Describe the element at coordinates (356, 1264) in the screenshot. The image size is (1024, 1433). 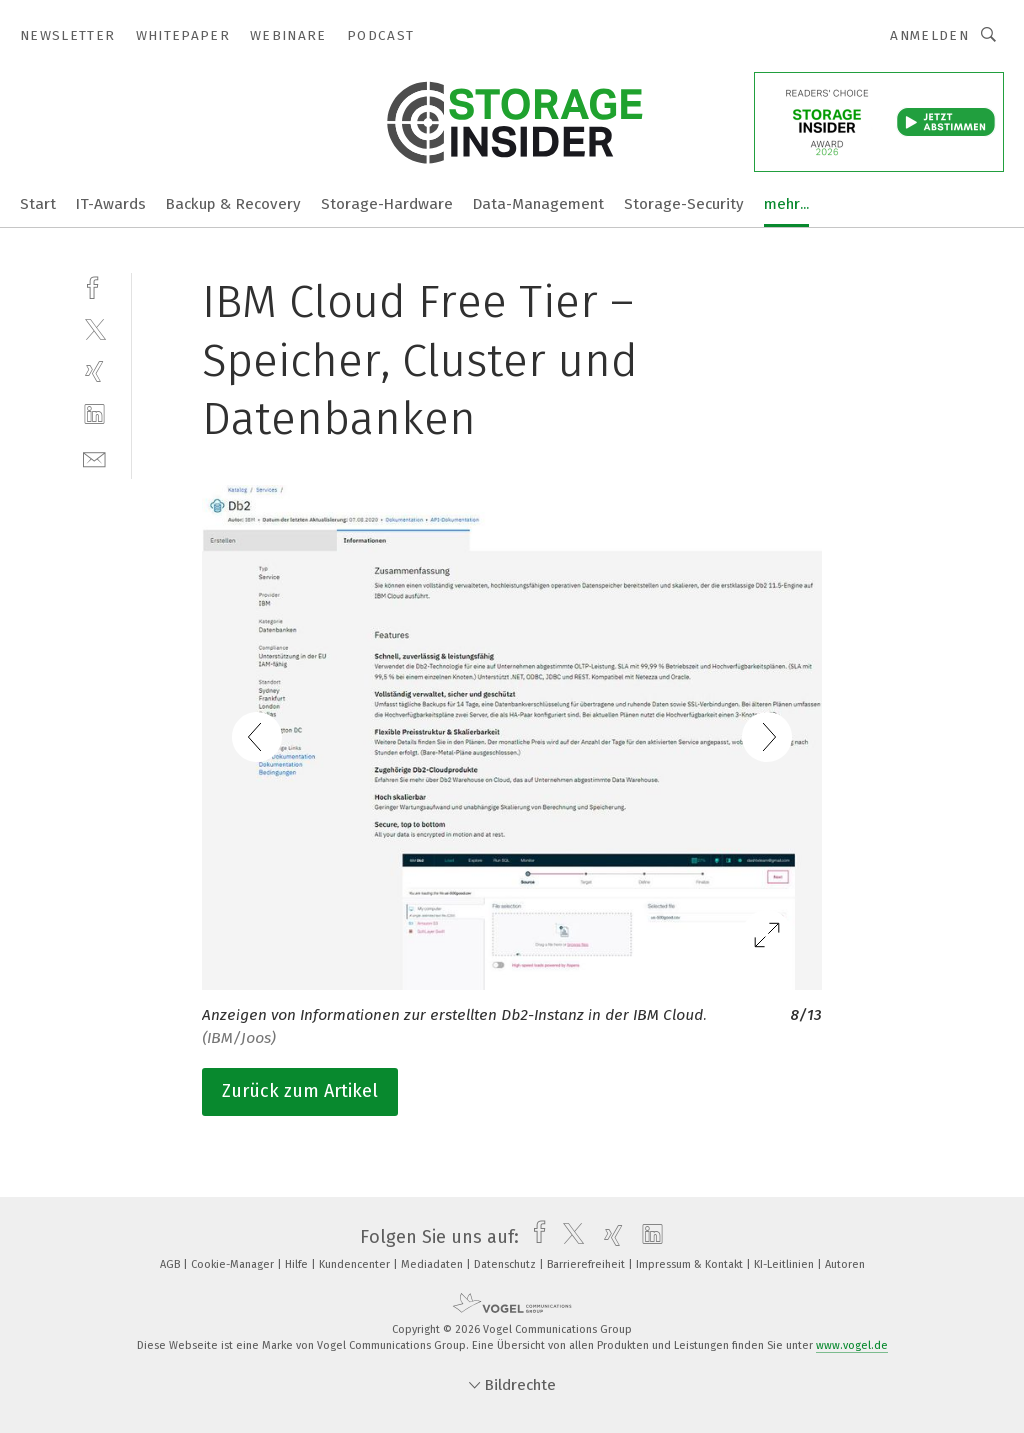
I see `Kundencenter` at that location.